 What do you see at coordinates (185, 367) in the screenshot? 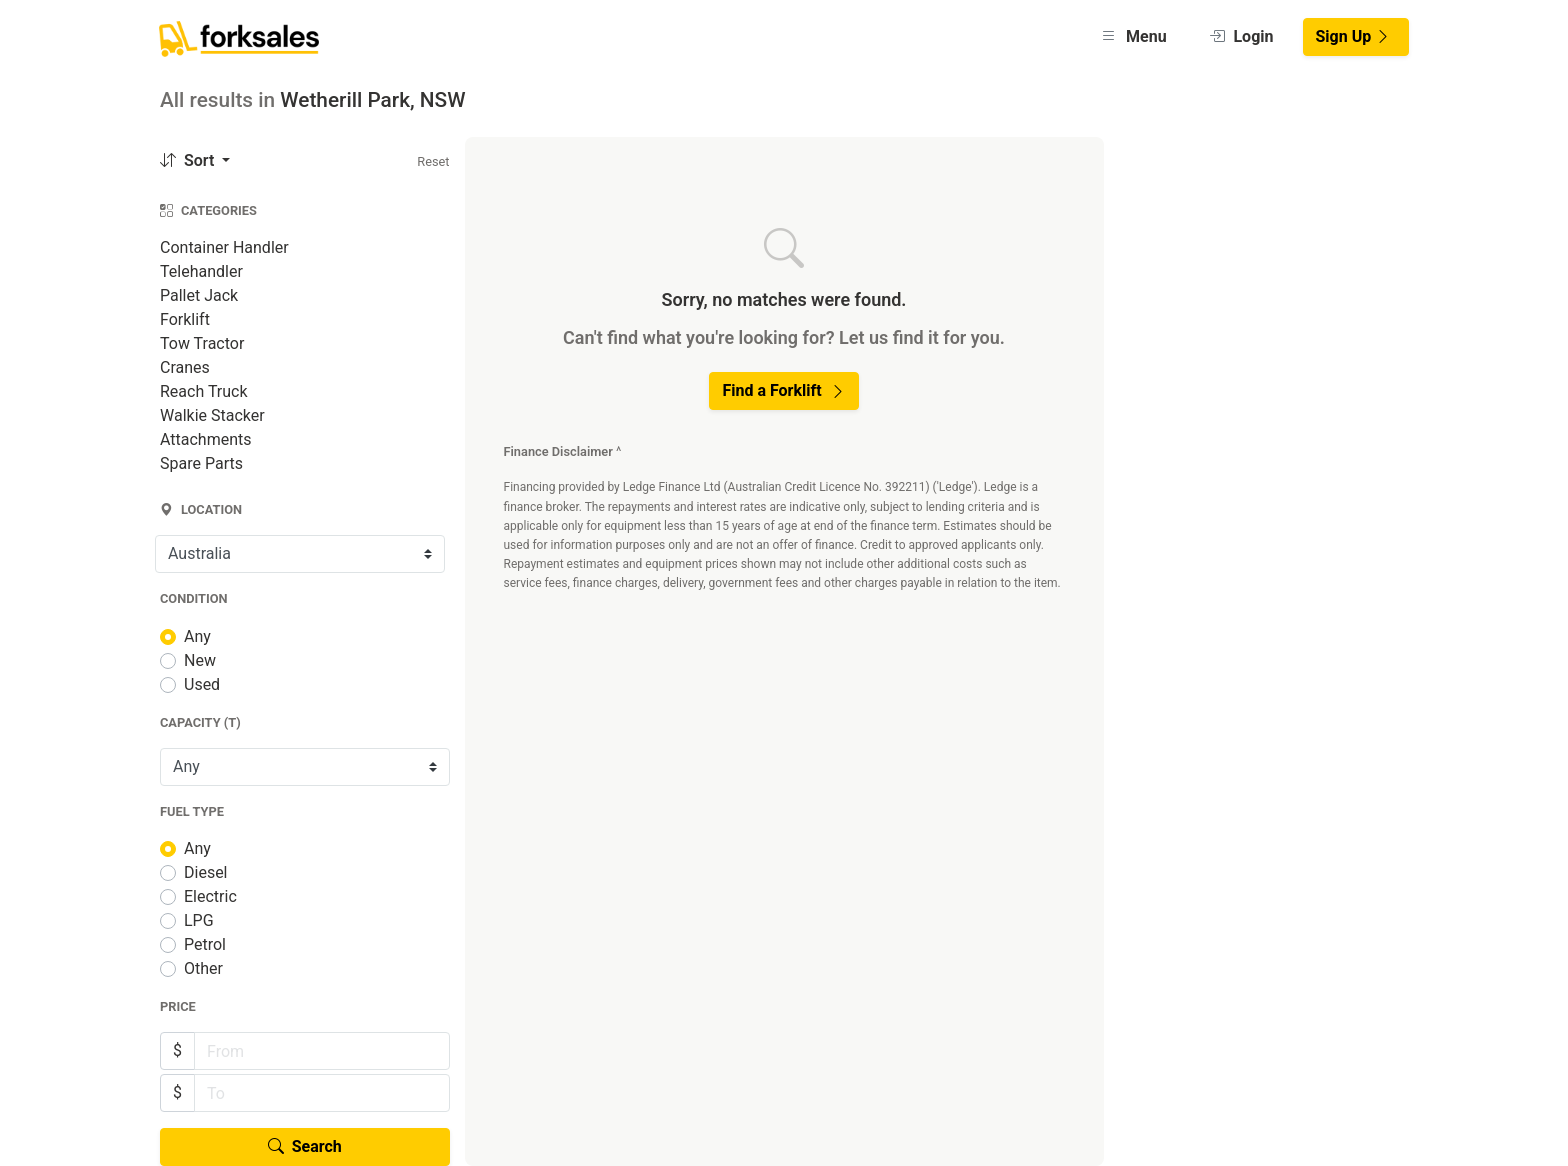
I see `Cranes` at bounding box center [185, 367].